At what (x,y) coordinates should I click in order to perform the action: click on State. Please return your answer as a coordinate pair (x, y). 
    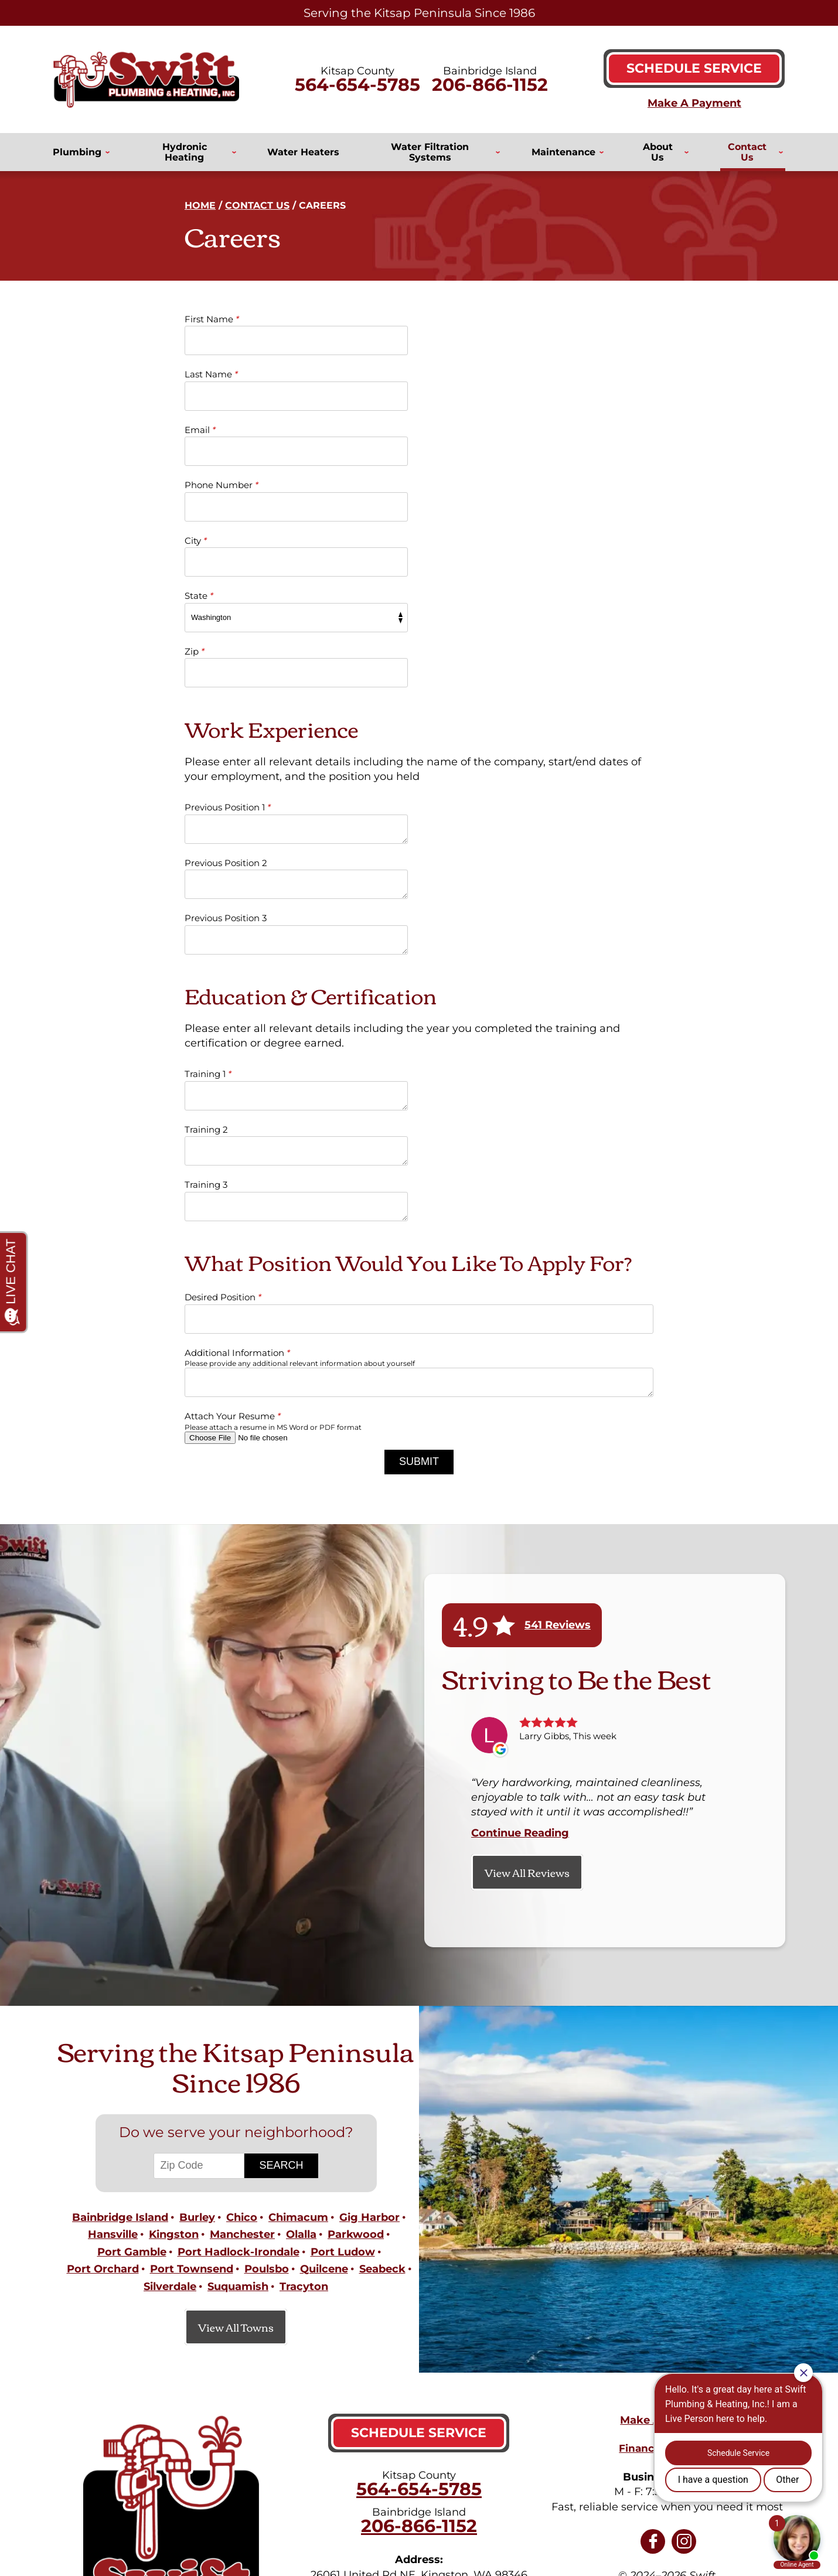
    Looking at the image, I should click on (445, 429).